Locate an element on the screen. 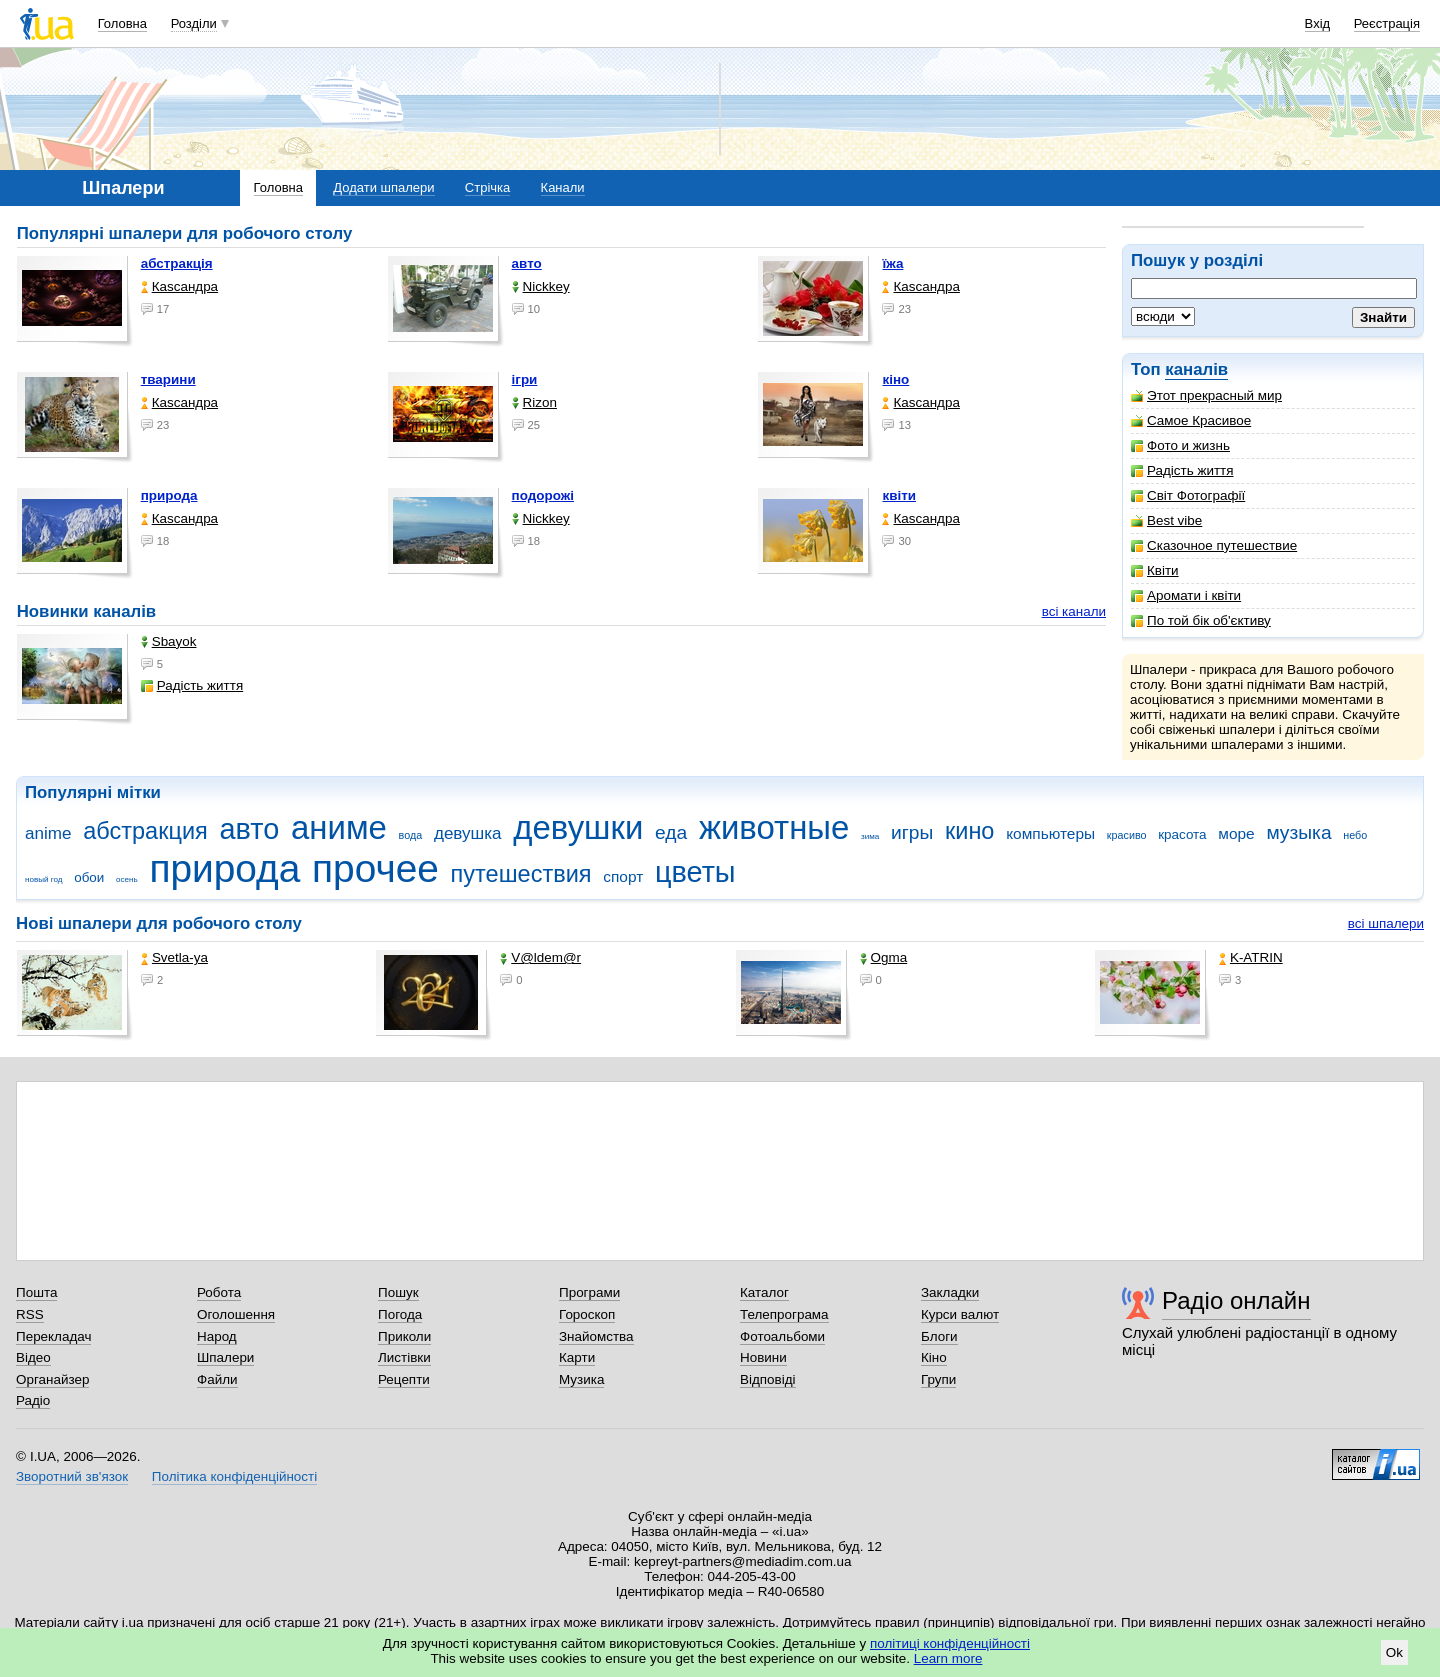  Svetla-ya is located at coordinates (174, 957).